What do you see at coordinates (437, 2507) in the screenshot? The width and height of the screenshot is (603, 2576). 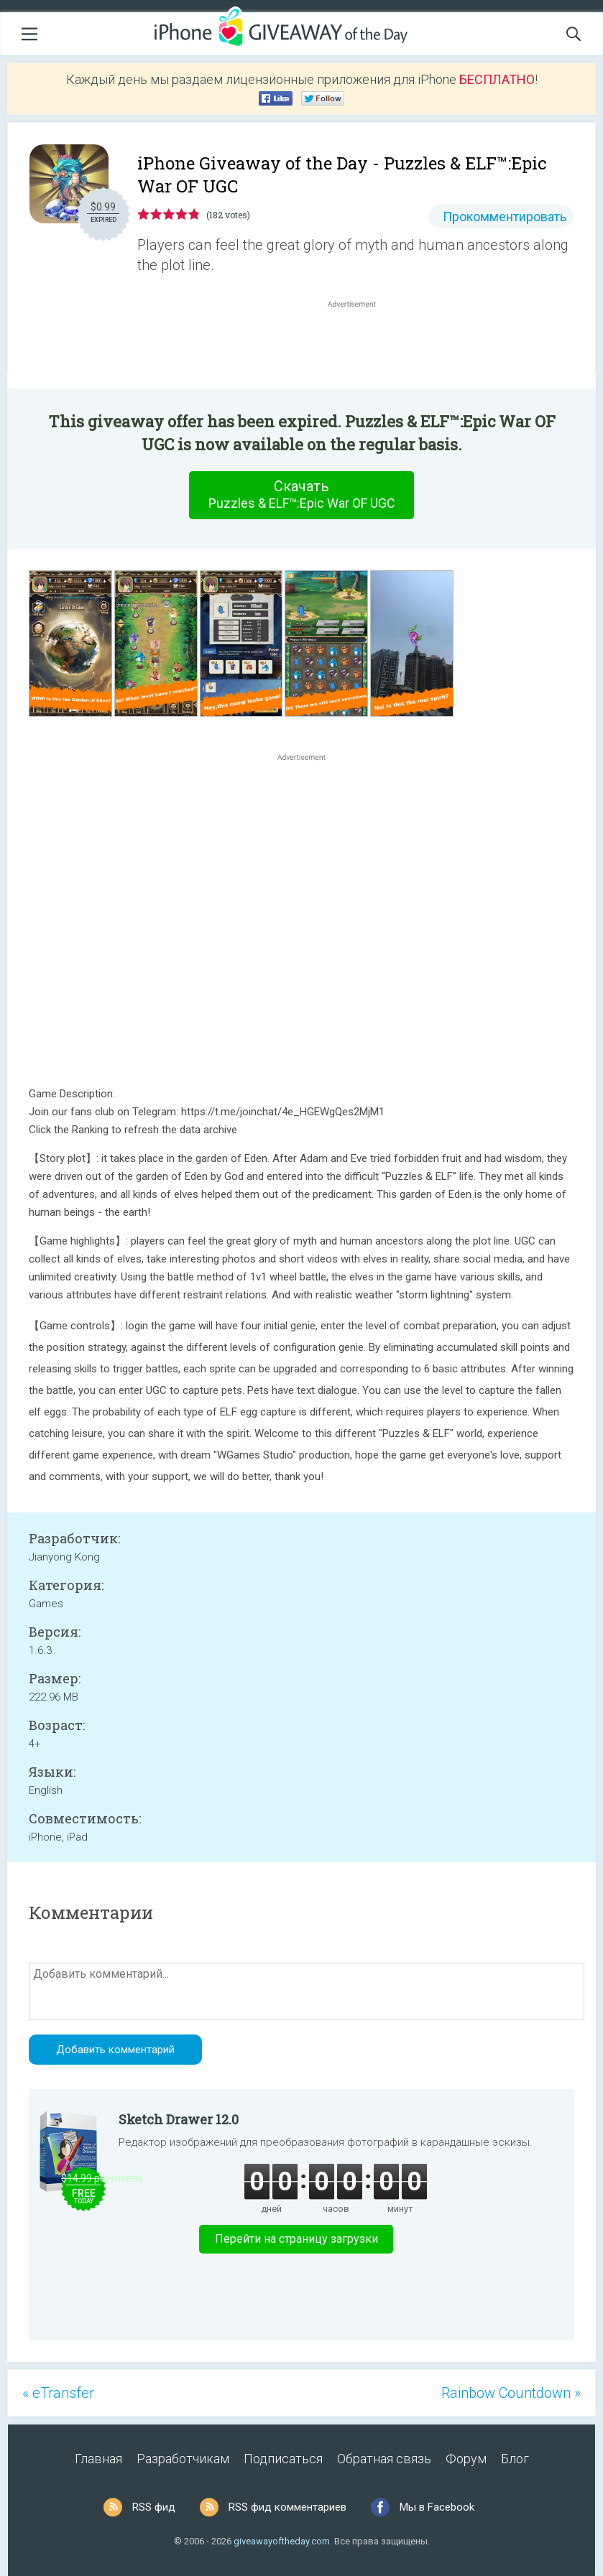 I see `Мы в Facebook` at bounding box center [437, 2507].